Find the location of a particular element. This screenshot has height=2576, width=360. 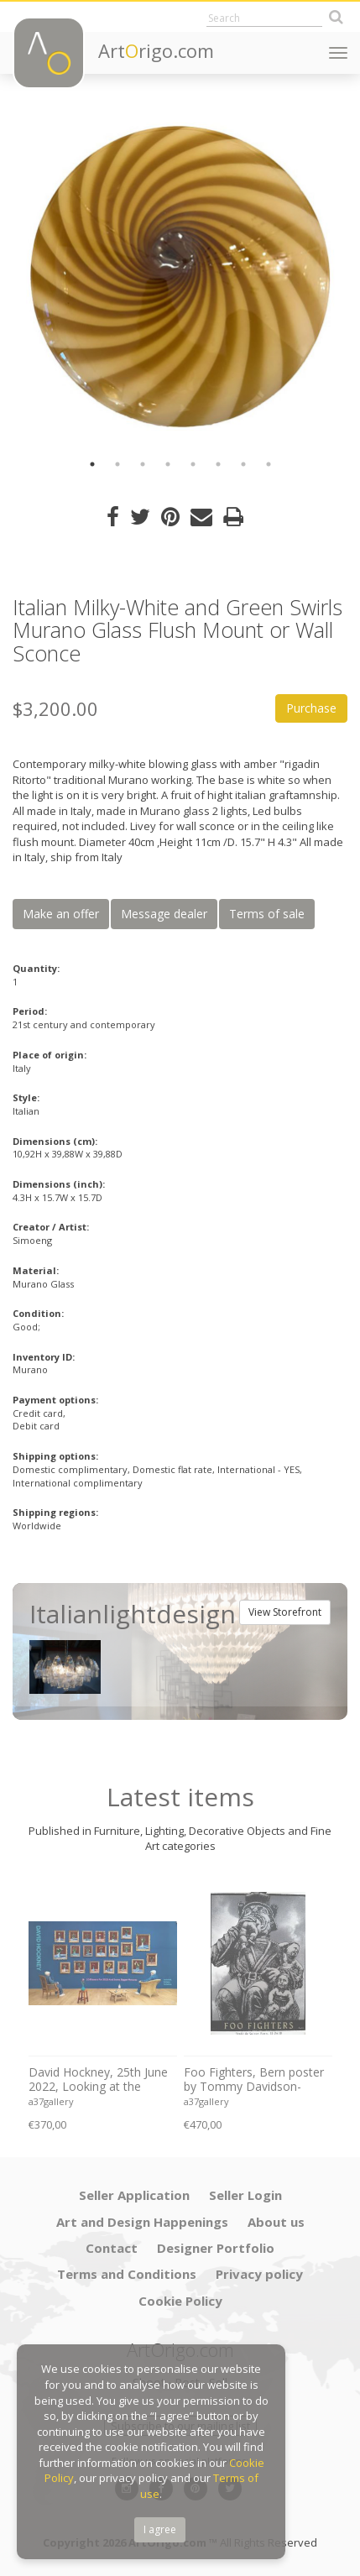

2 [button] is located at coordinates (117, 464).